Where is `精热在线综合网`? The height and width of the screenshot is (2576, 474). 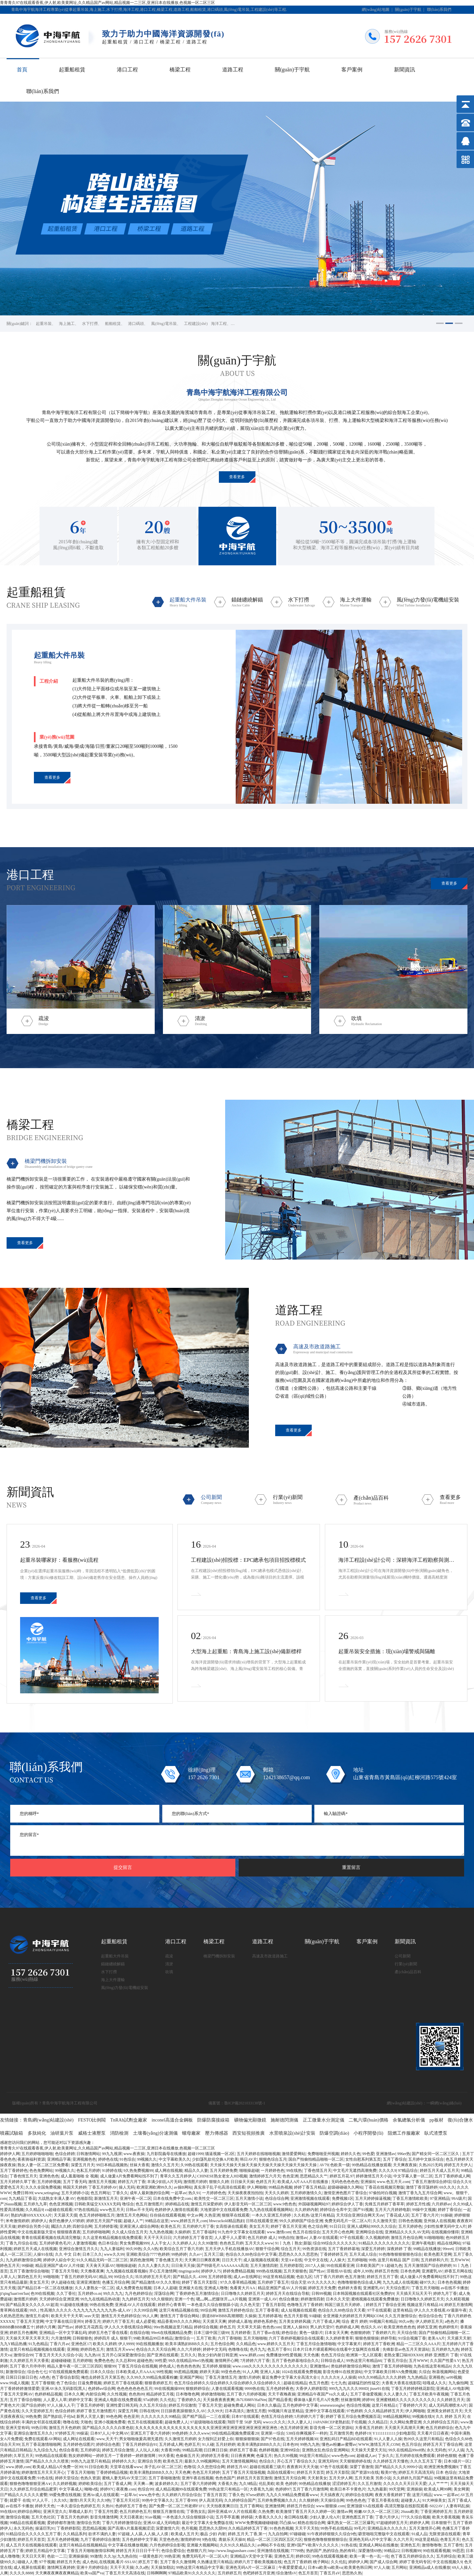
精热在线综合网 is located at coordinates (311, 2522).